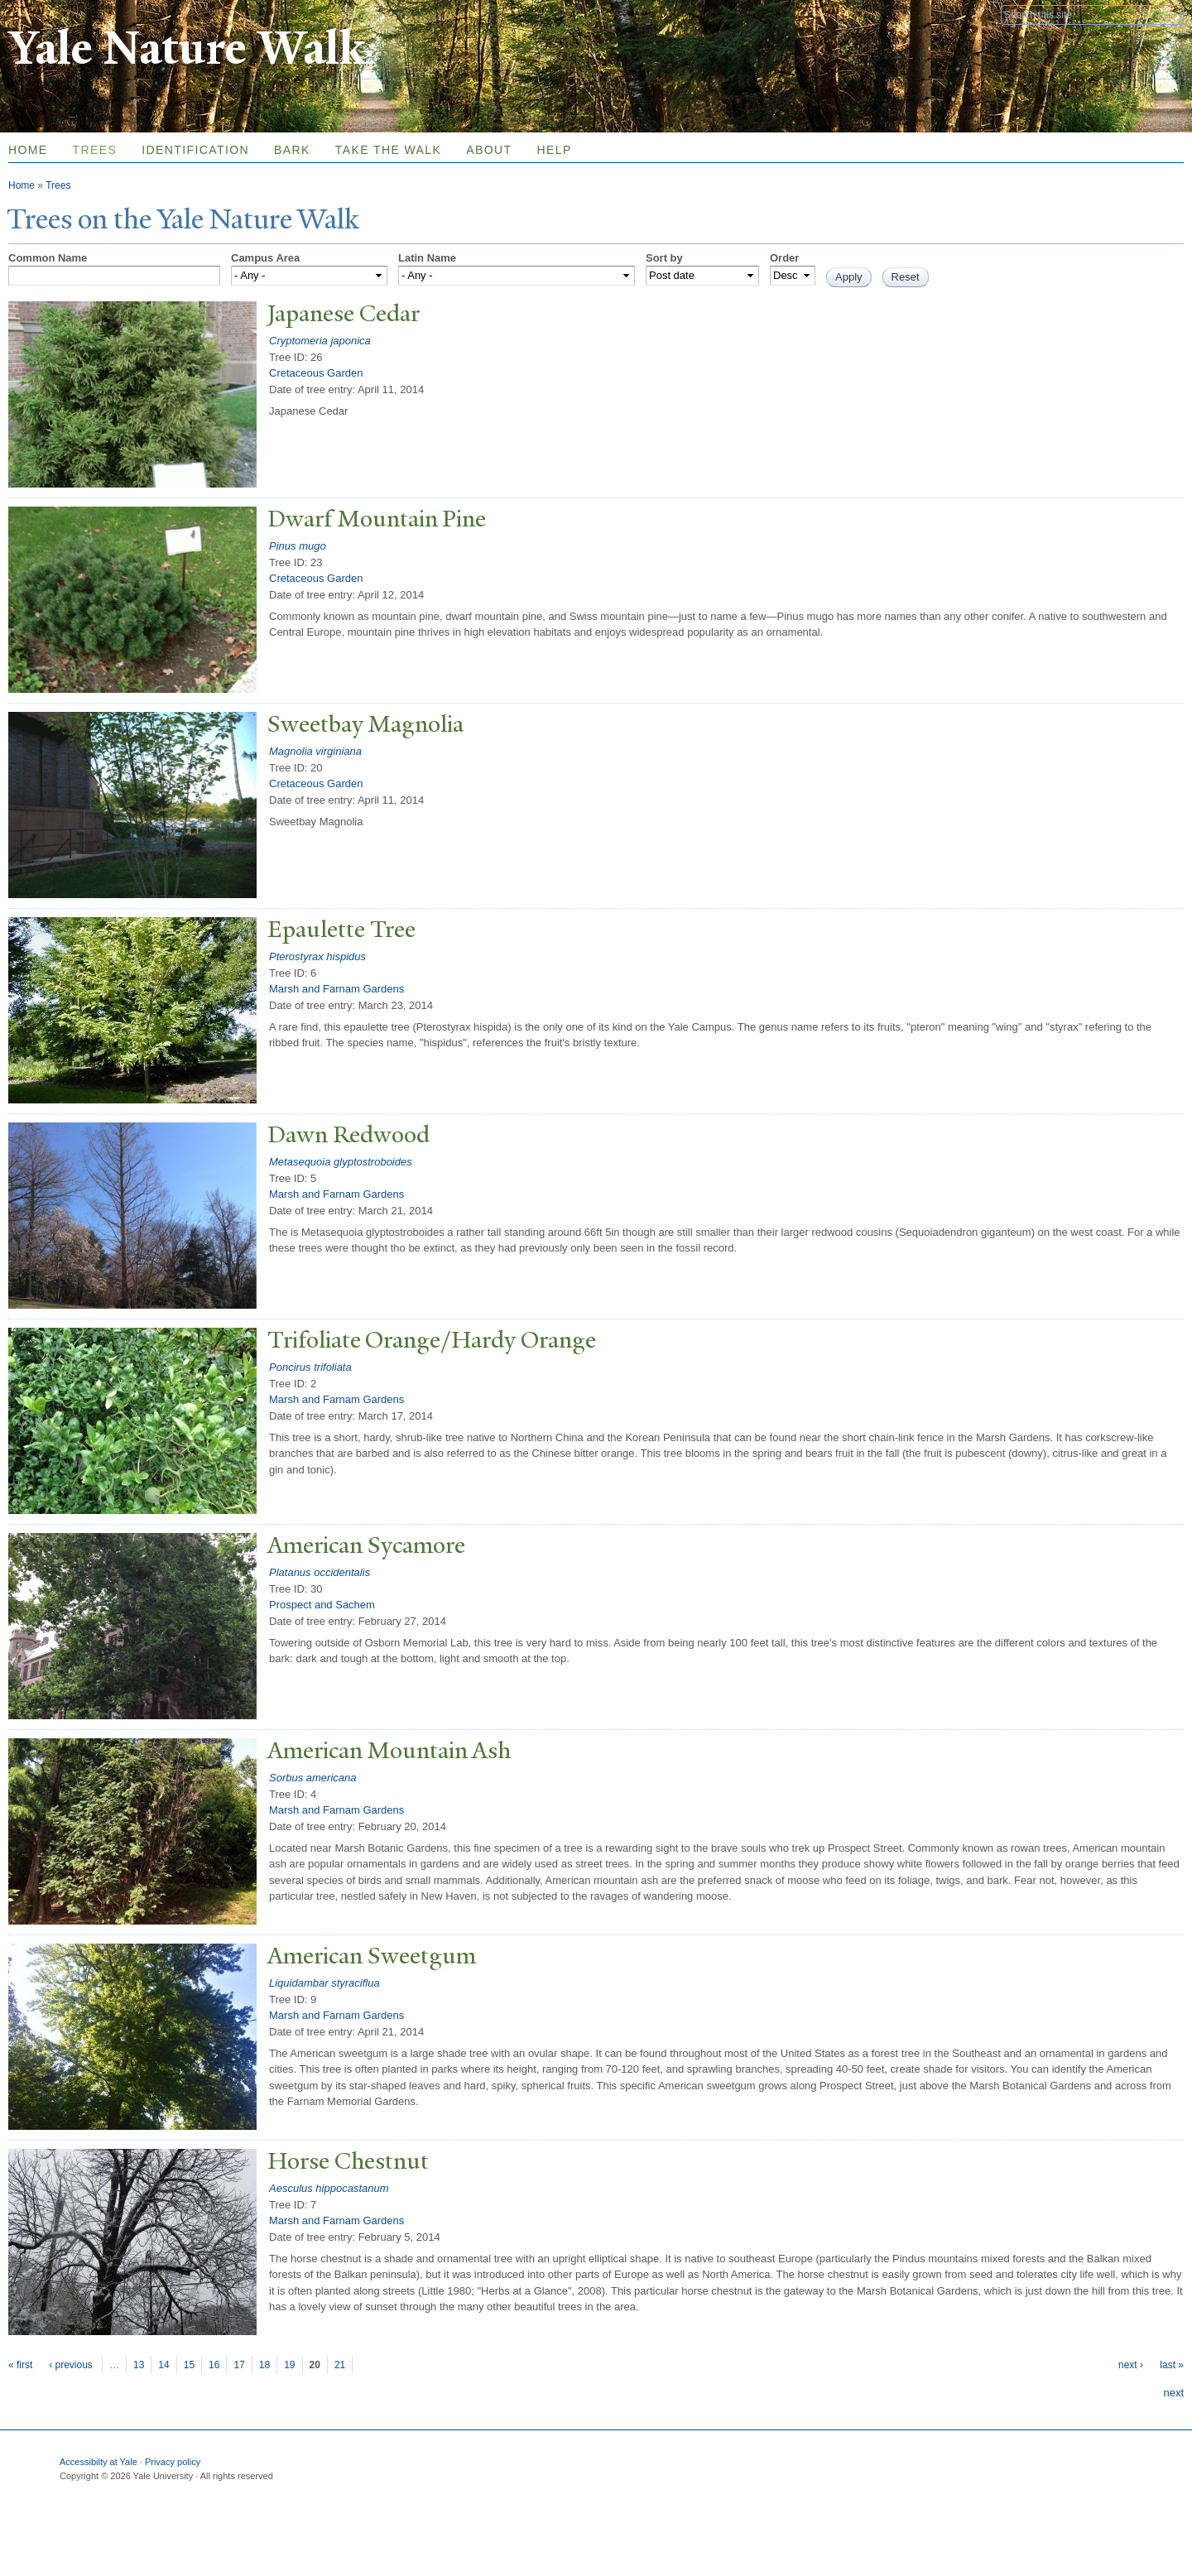  Describe the element at coordinates (319, 1572) in the screenshot. I see `Platanus occidentalis` at that location.